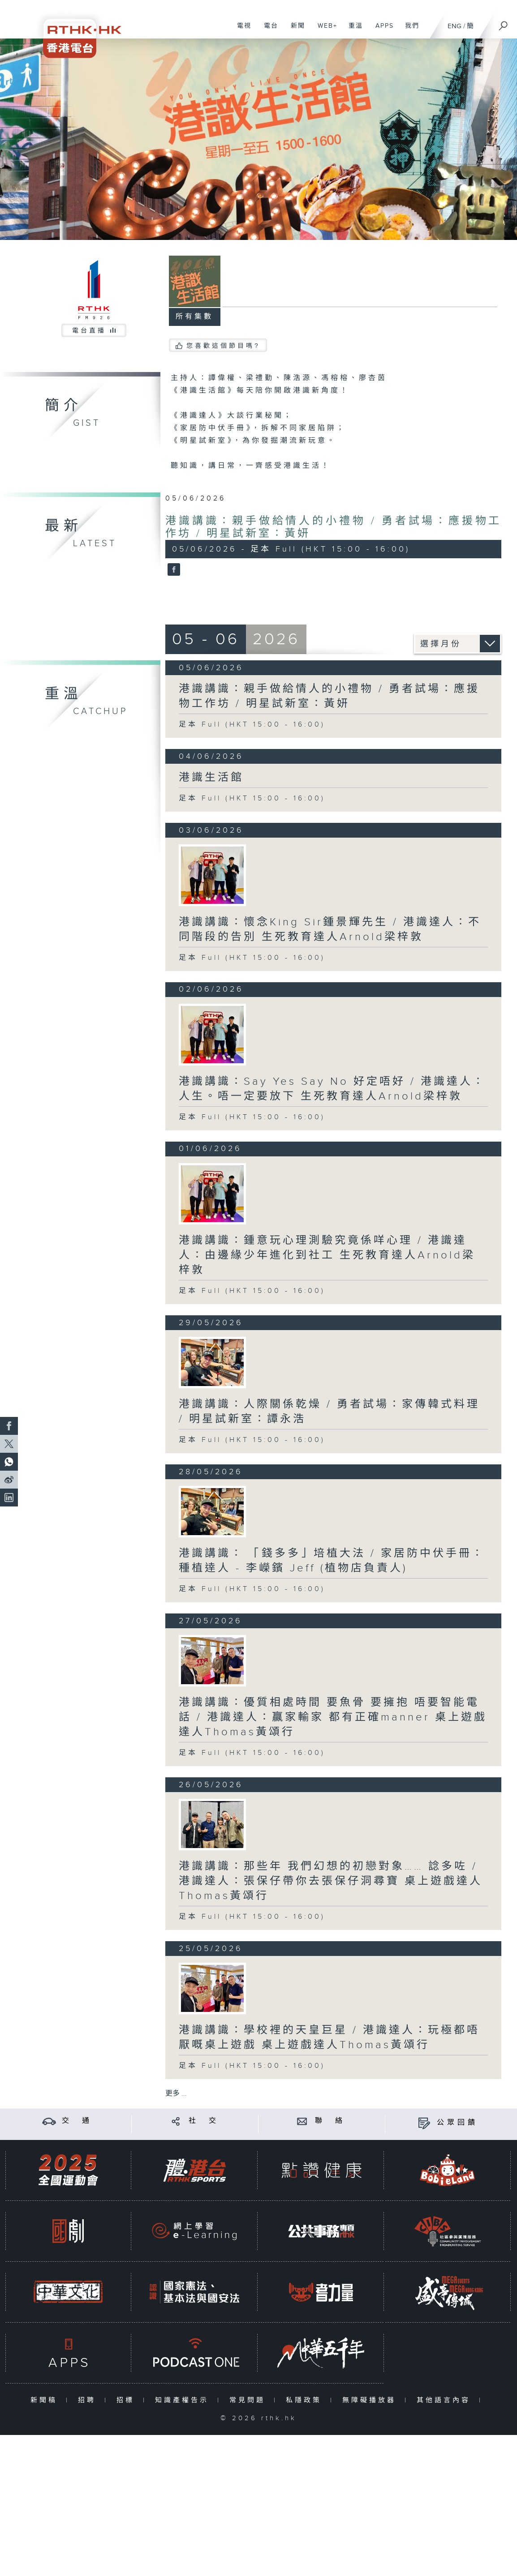 The height and width of the screenshot is (2576, 517). What do you see at coordinates (327, 1255) in the screenshot?
I see `港識講識：鍾意玩心理測驗究竟係咩心理 / 港識達人：由邊緣少年進化到社工 生死教育達人Arnold梁梓敦` at bounding box center [327, 1255].